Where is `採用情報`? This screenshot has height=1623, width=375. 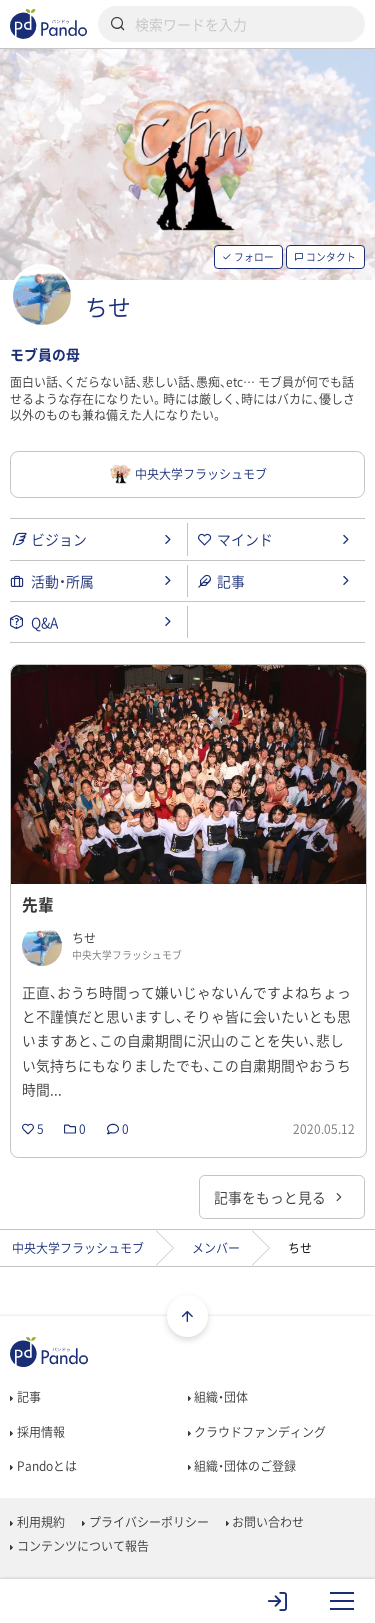
採用情報 is located at coordinates (37, 1432).